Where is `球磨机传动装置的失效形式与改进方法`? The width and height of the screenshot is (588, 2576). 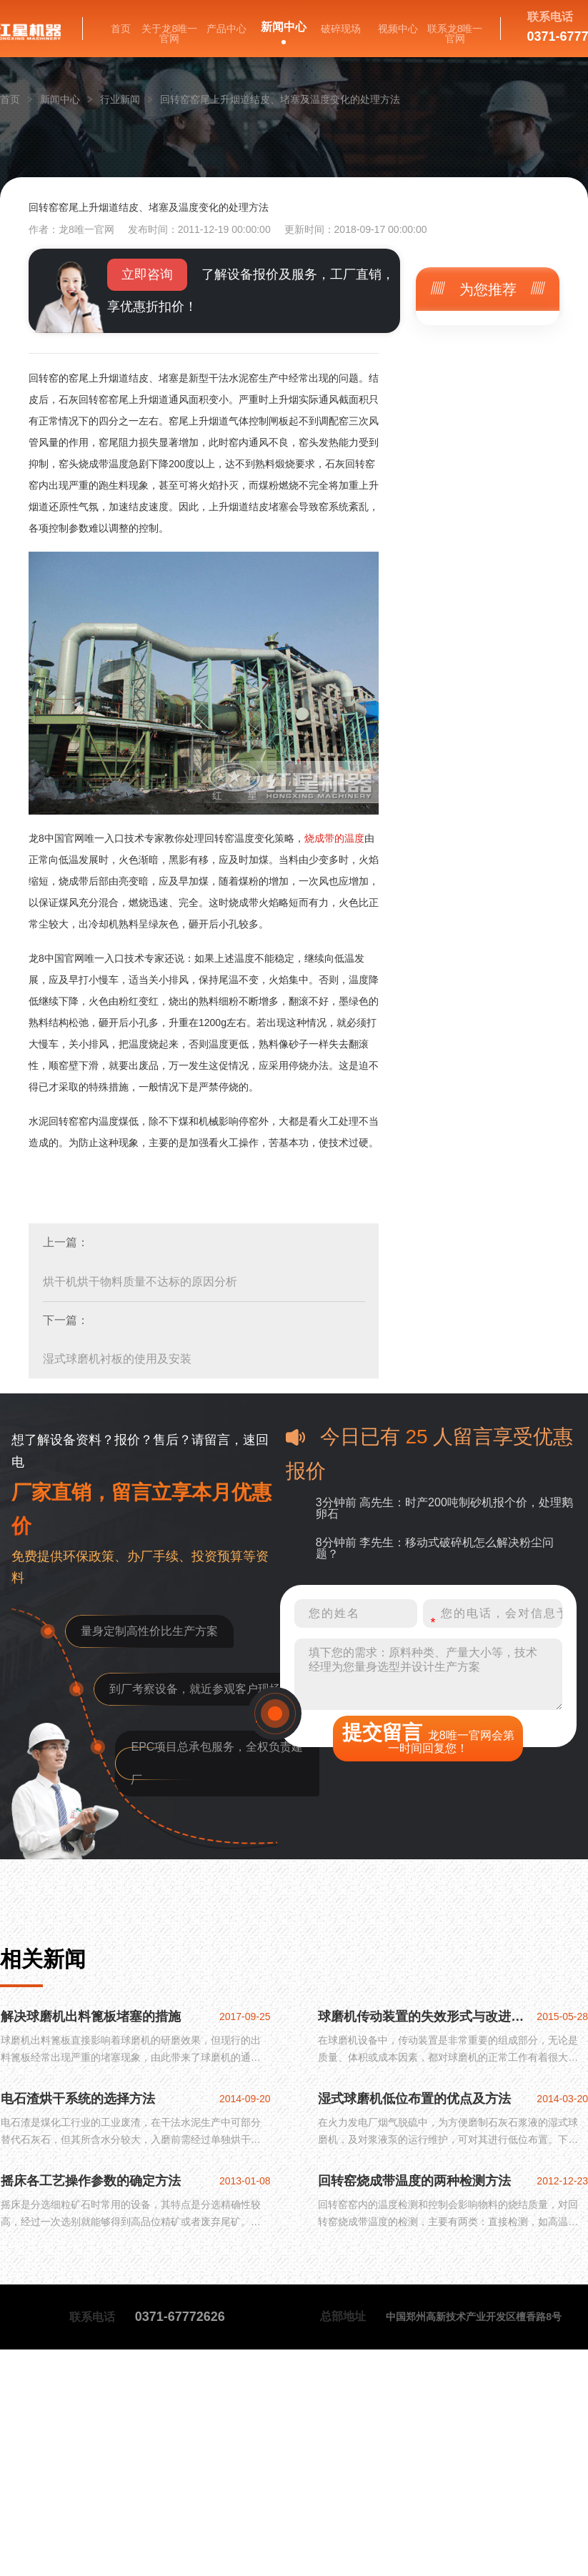 球磨机传动装置的失效形式与改进方法 is located at coordinates (426, 2016).